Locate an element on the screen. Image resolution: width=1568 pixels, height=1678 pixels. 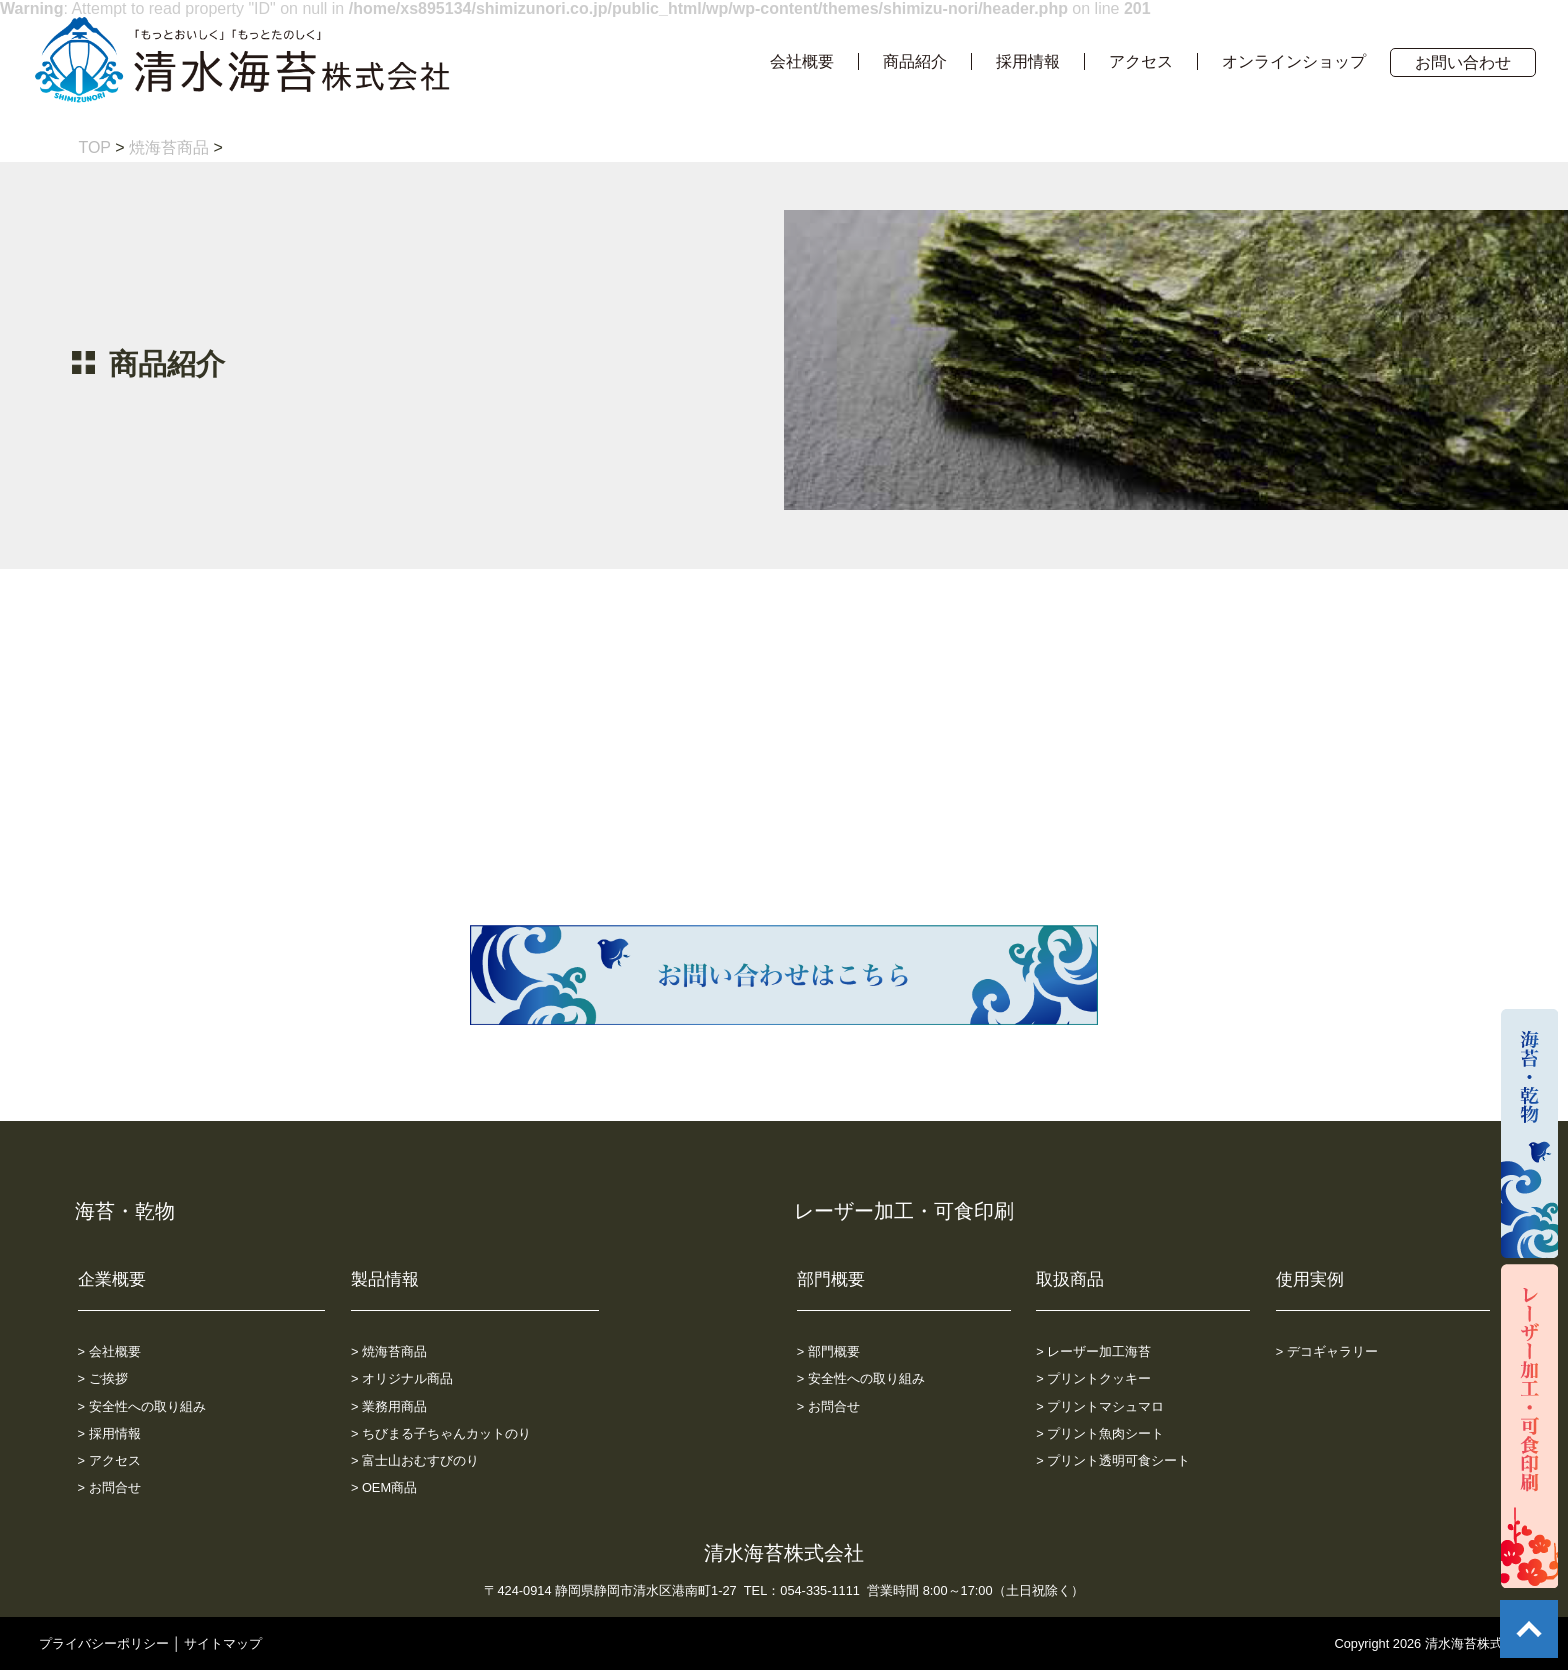
> 会社概要 is located at coordinates (109, 1351).